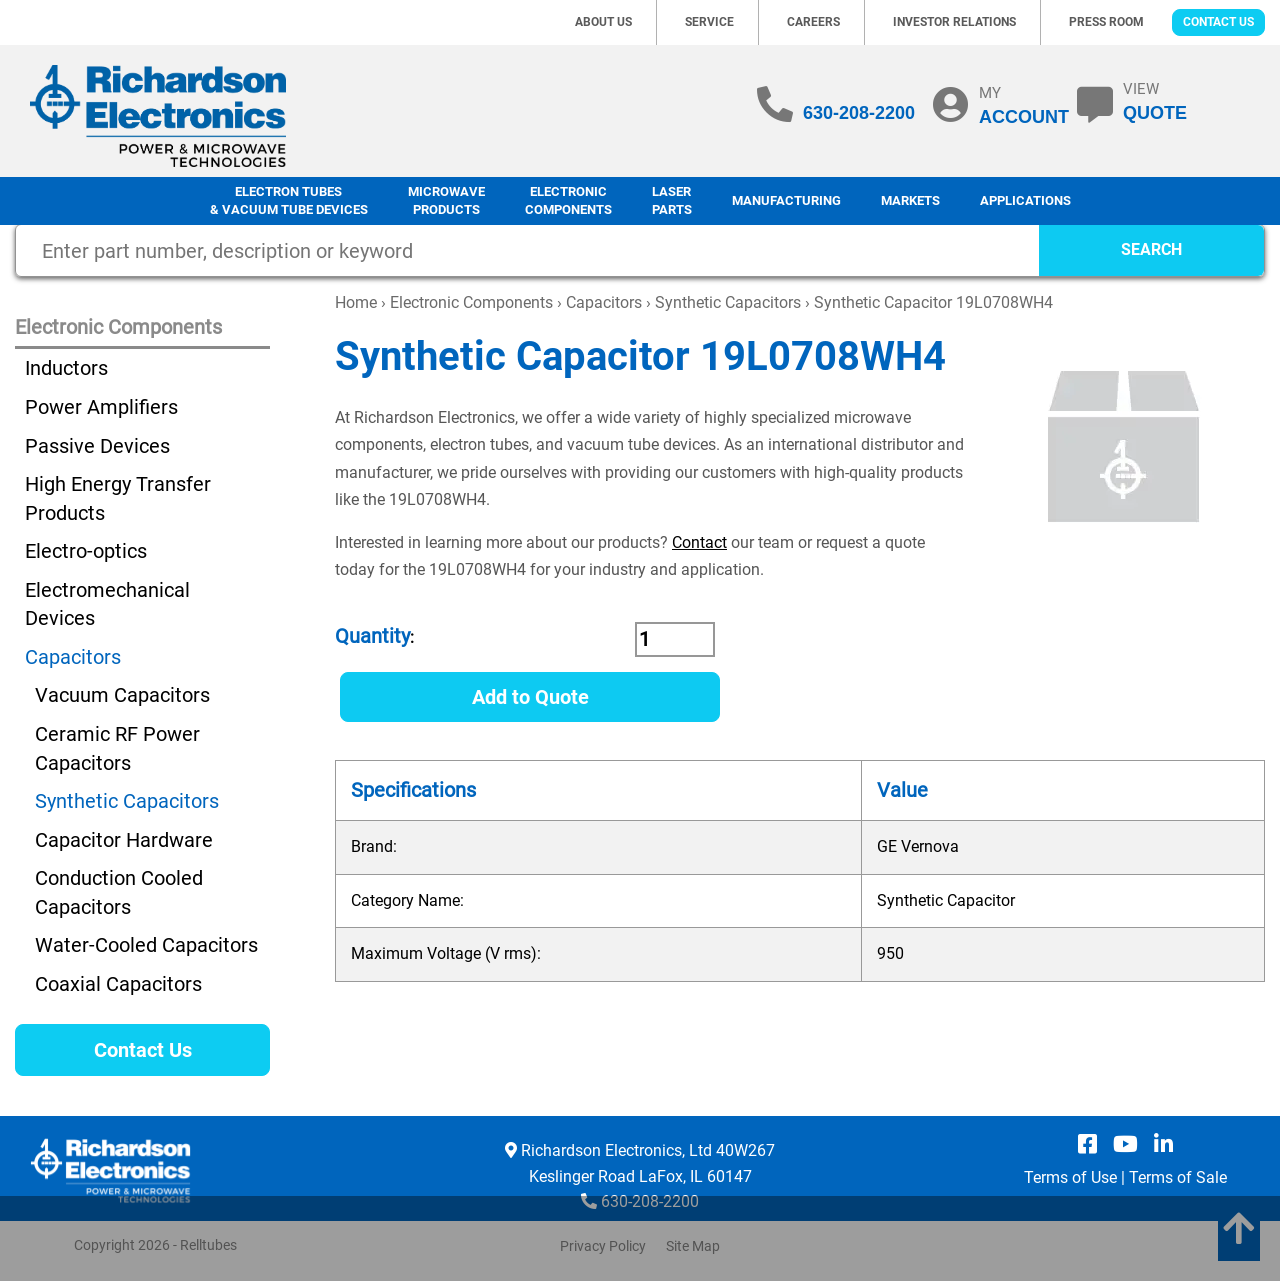  What do you see at coordinates (859, 113) in the screenshot?
I see `630-208-2200` at bounding box center [859, 113].